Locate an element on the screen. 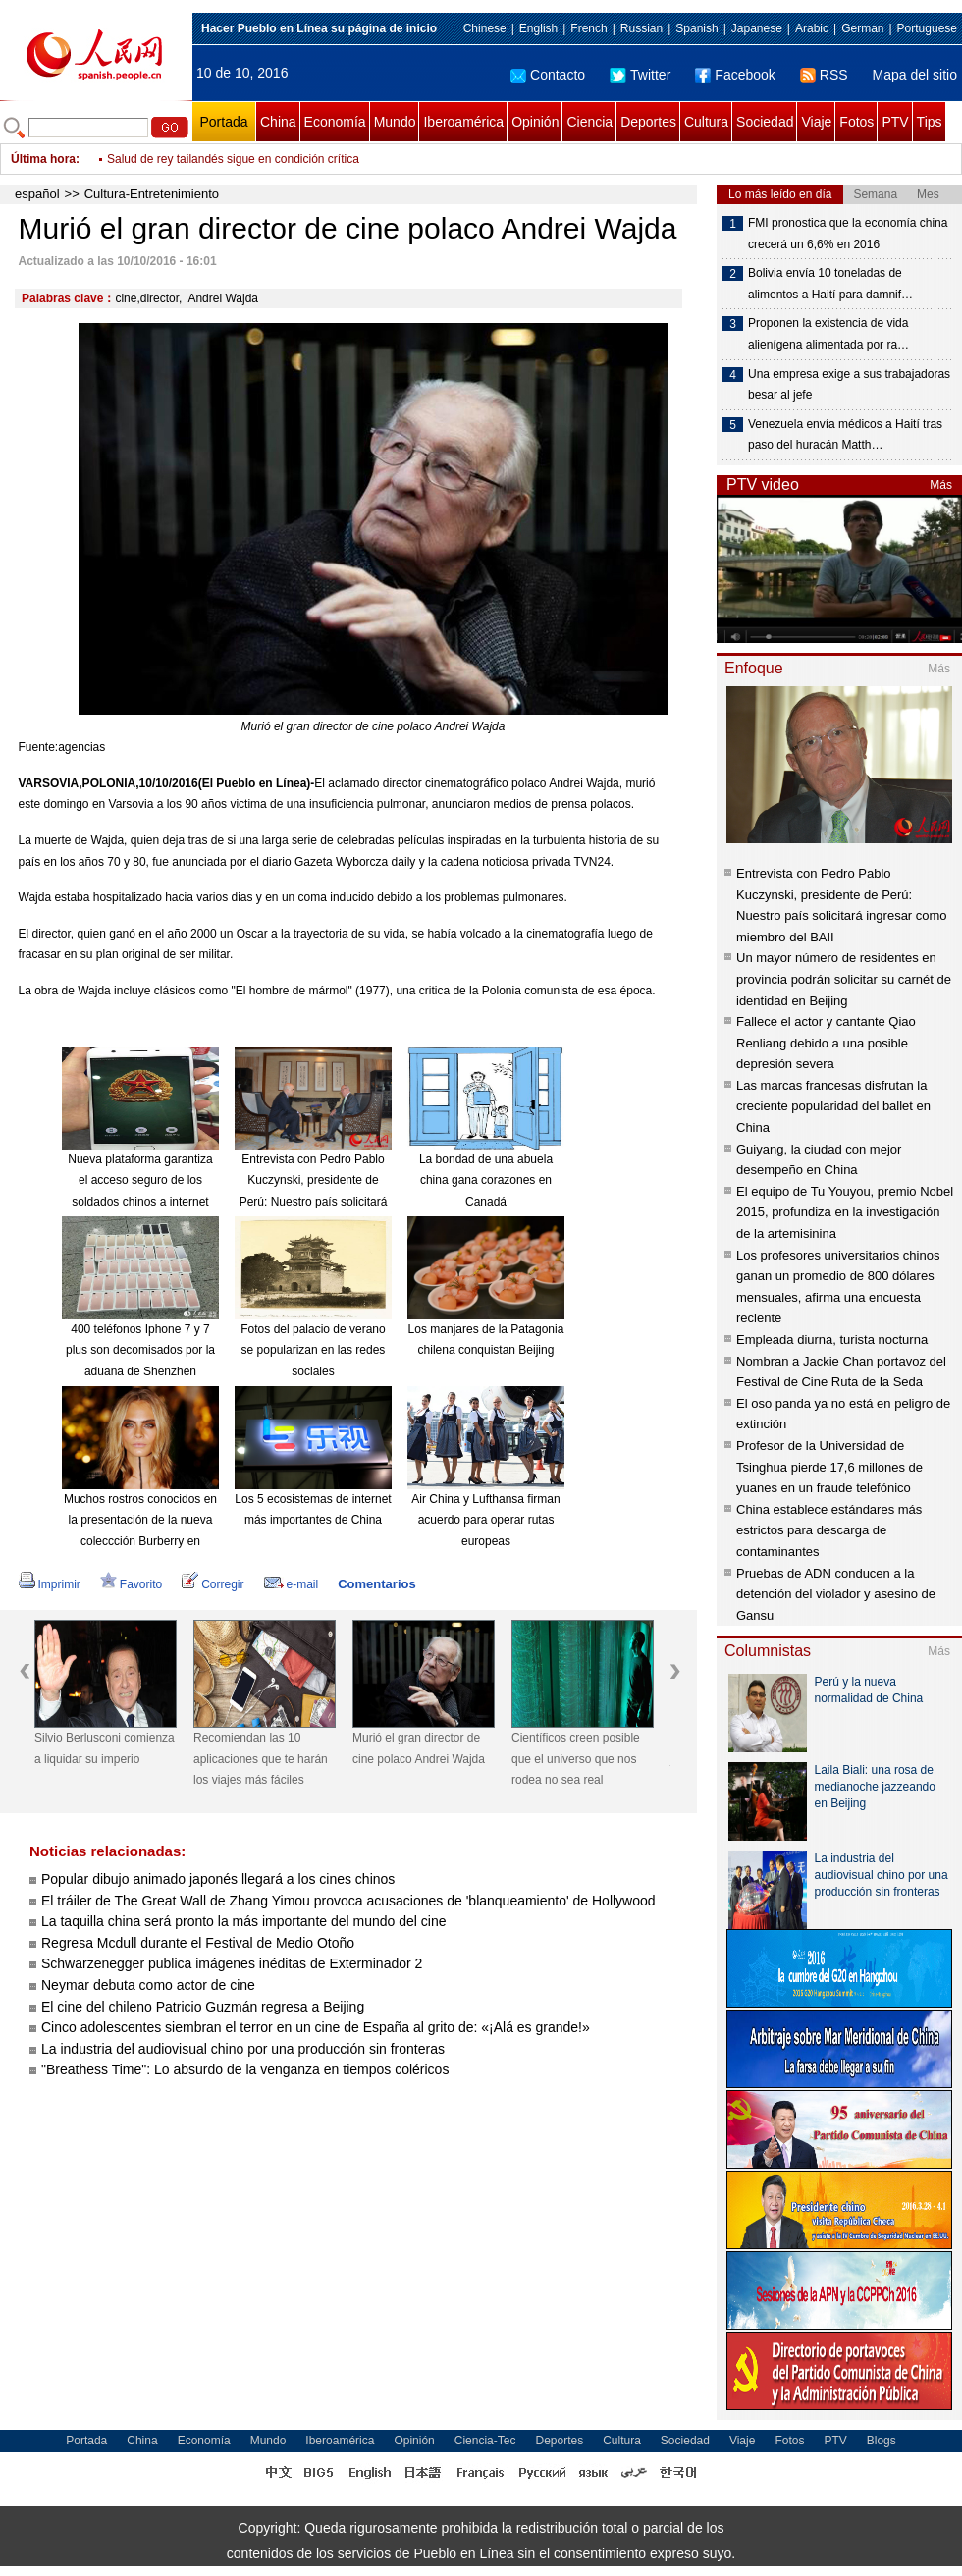 Image resolution: width=962 pixels, height=2576 pixels. El tráiler de The Great Wall de Zhang Yimou provoca acusaciones de 'blanqueamiento' de Hollywood is located at coordinates (348, 1900).